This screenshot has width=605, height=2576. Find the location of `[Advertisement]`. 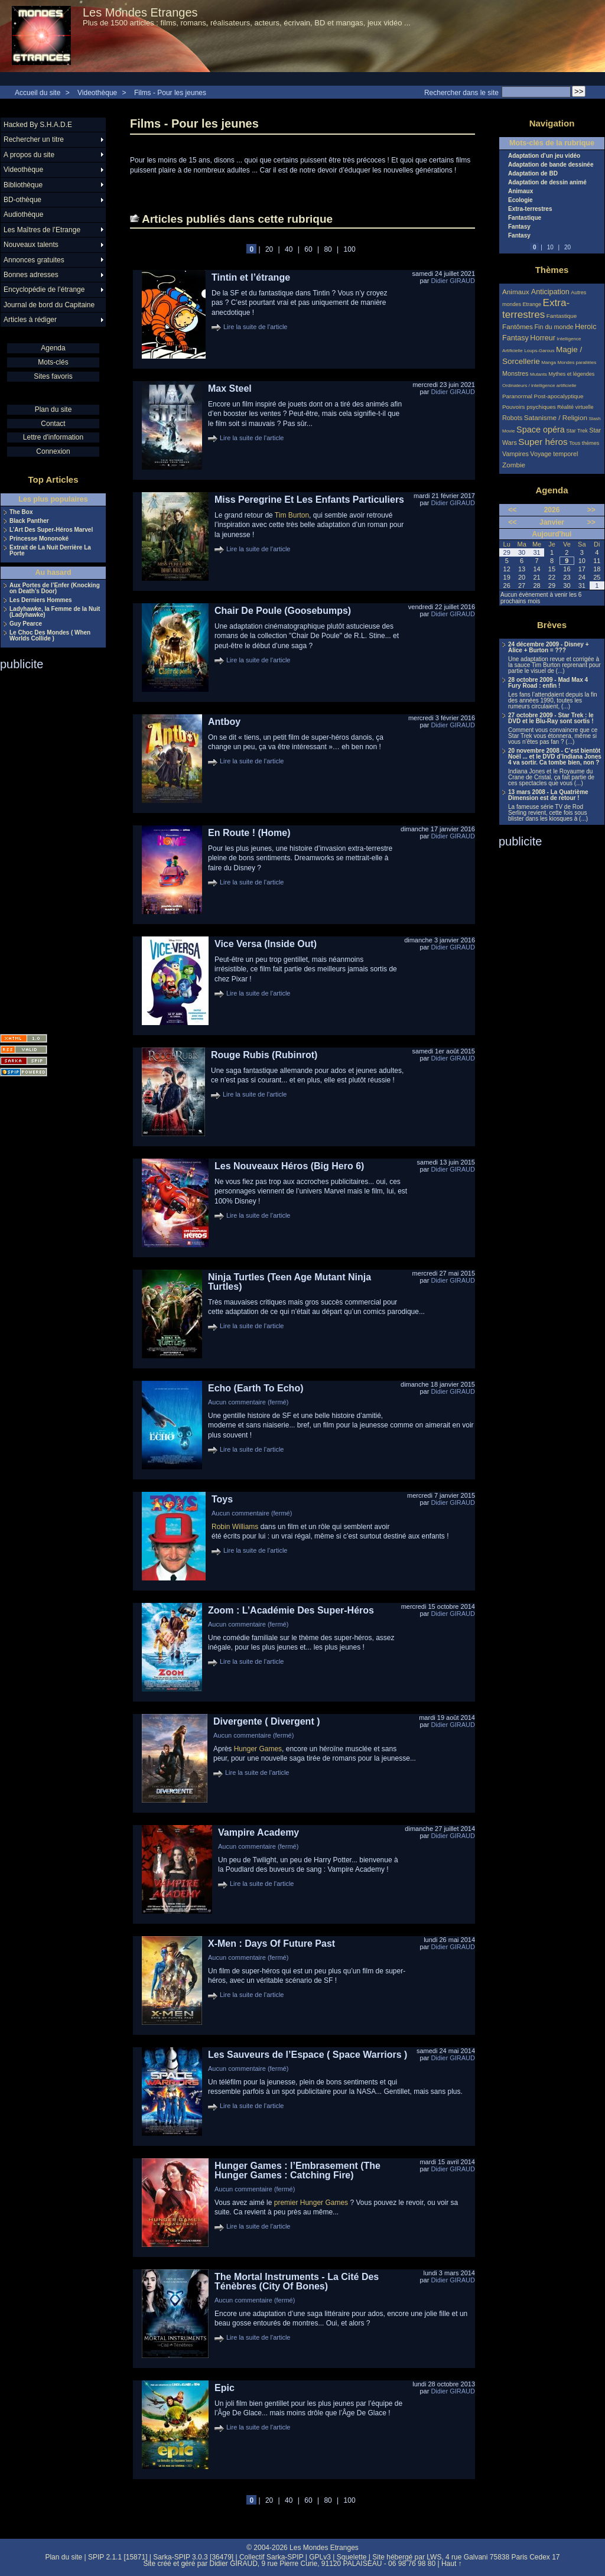

[Advertisement] is located at coordinates (47, 848).